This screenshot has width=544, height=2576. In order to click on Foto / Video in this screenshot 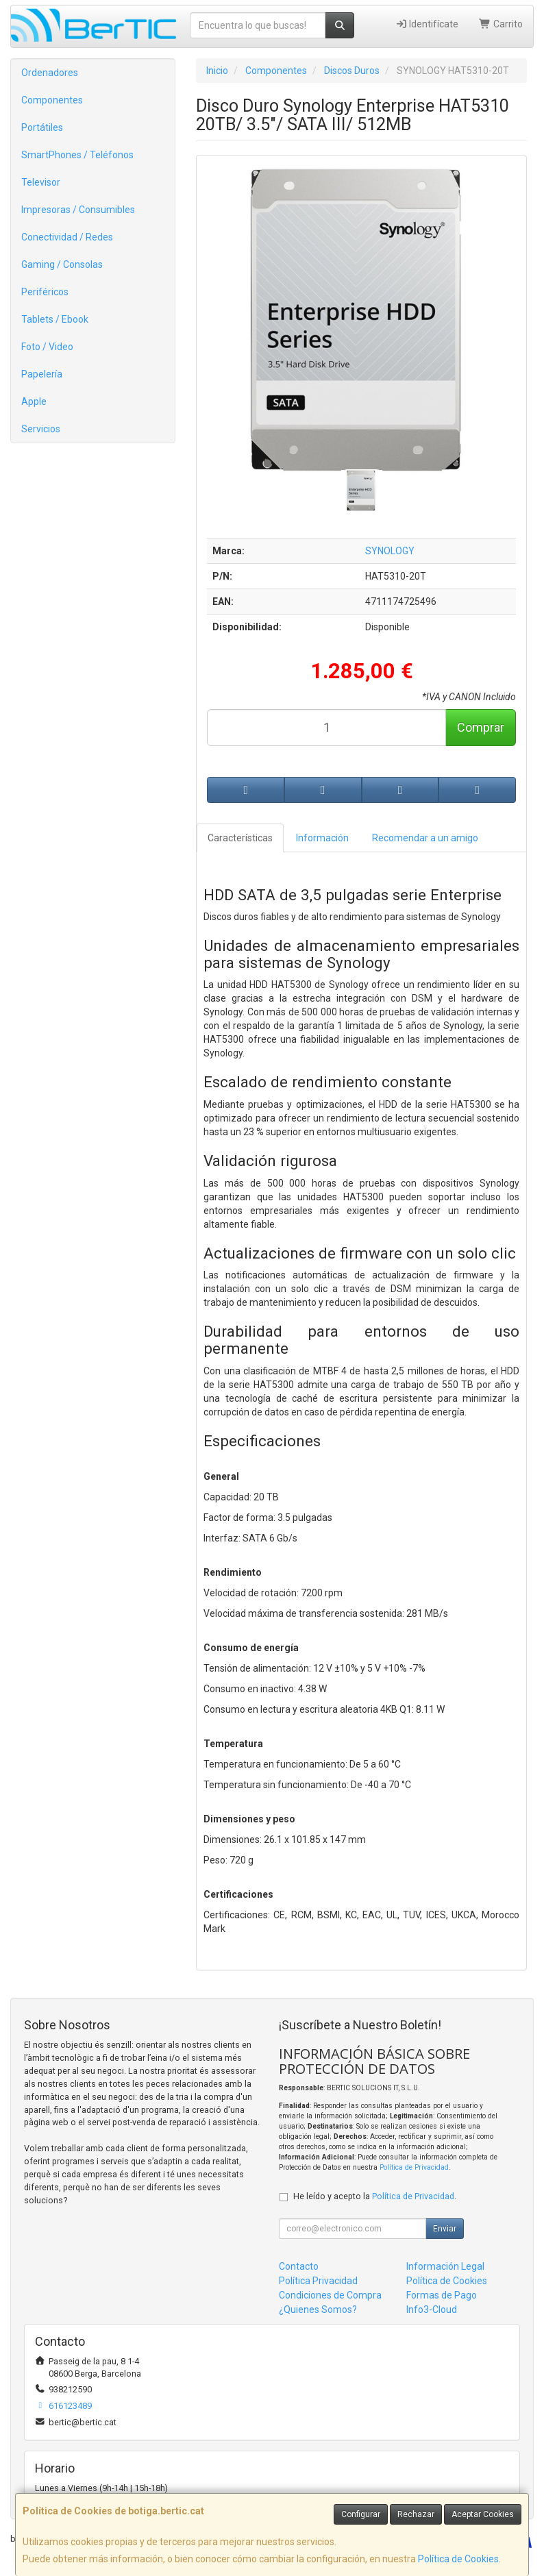, I will do `click(47, 346)`.